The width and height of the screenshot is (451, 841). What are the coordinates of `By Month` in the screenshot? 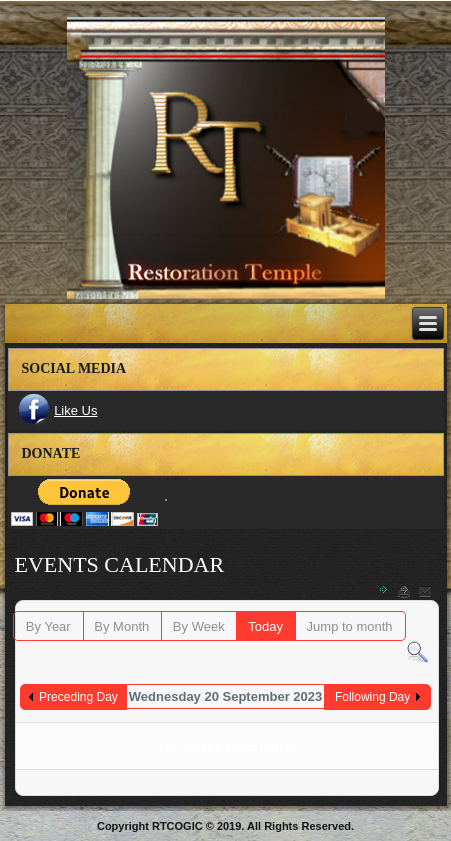 It's located at (121, 626).